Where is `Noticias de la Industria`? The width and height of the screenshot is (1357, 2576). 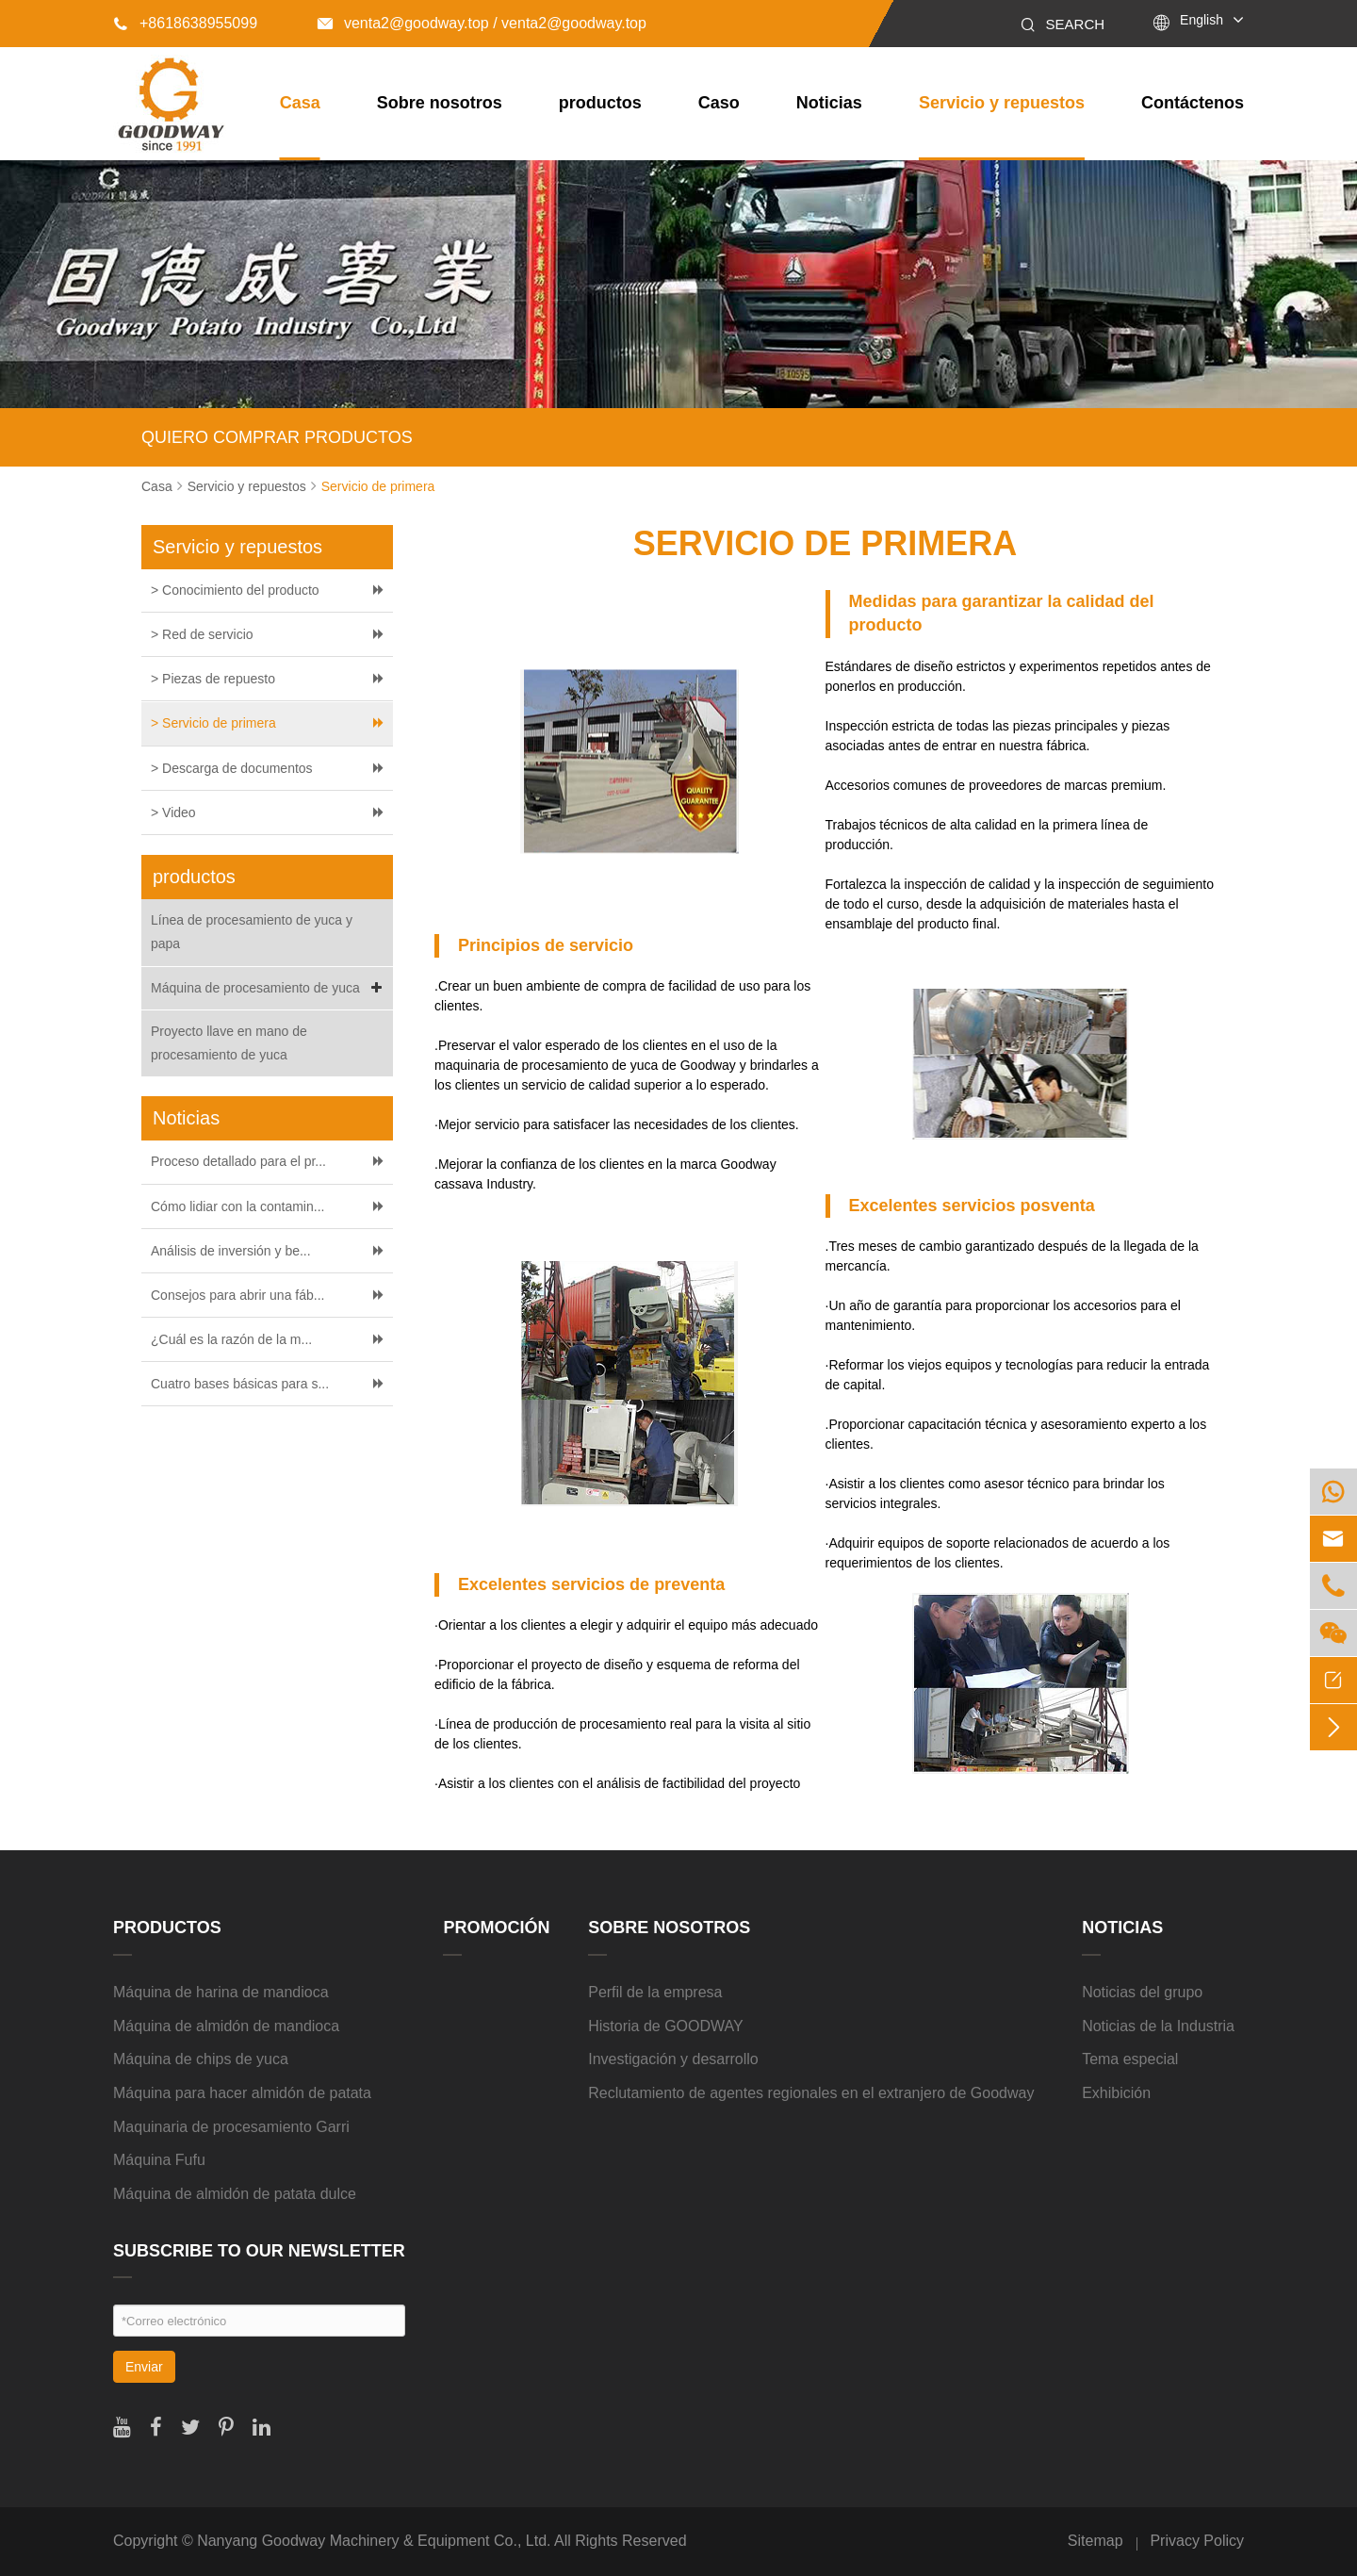 Noticias de la Industria is located at coordinates (1158, 2026).